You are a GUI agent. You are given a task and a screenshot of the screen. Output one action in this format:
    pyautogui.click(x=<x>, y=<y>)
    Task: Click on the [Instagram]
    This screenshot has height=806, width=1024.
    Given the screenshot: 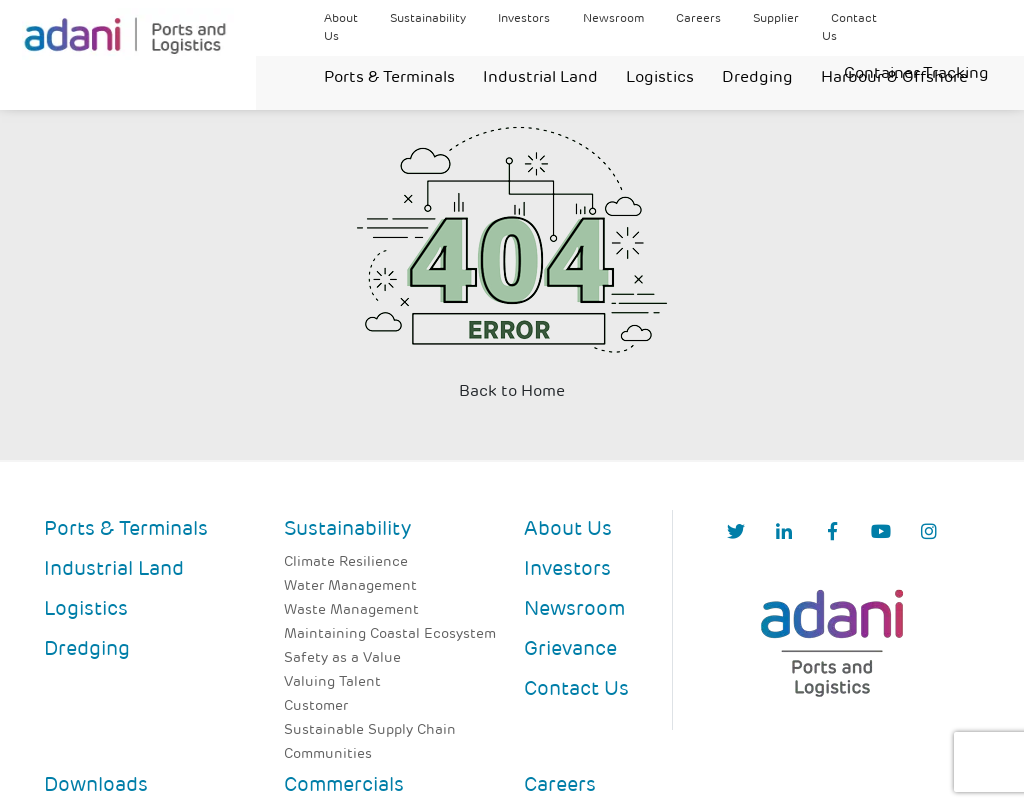 What is the action you would take?
    pyautogui.click(x=929, y=533)
    